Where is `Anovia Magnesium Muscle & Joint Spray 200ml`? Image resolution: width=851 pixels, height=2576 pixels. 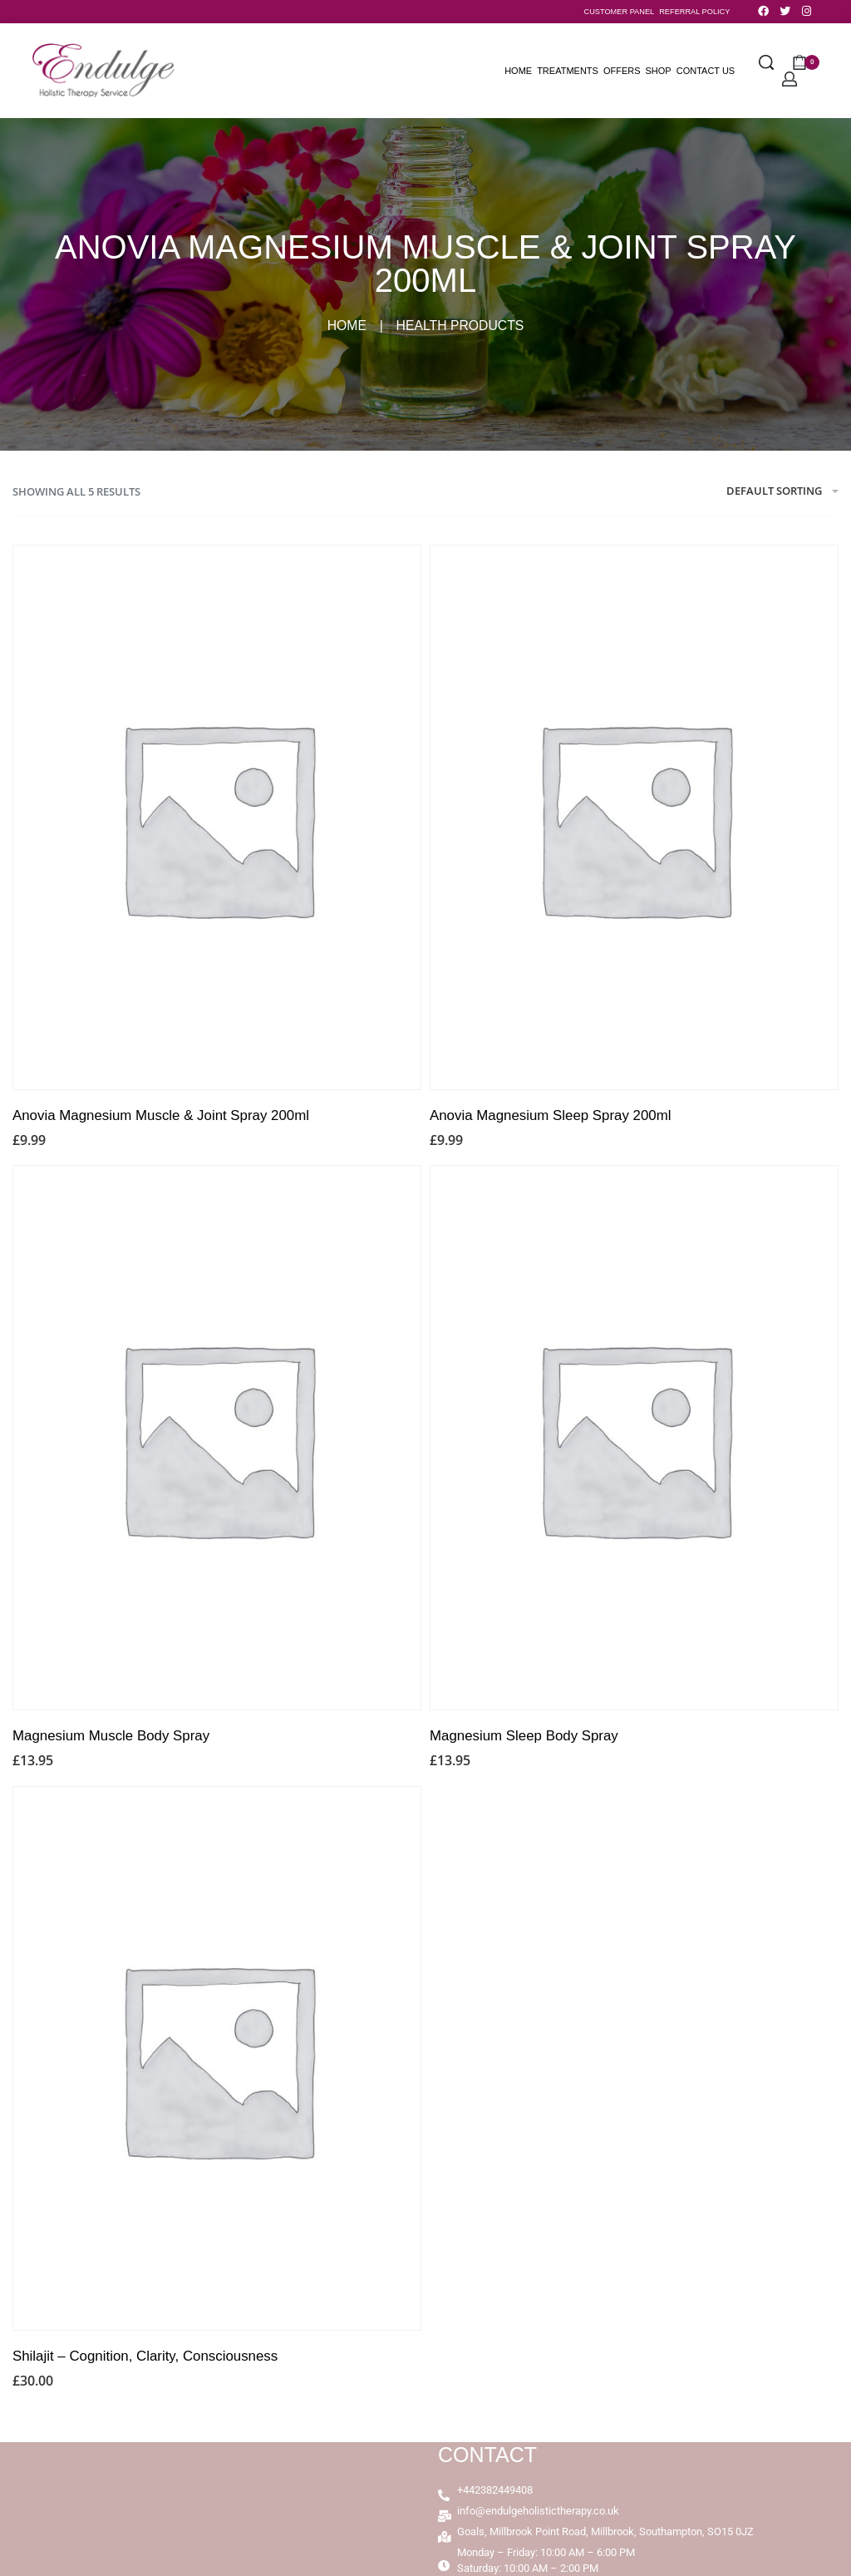
Anovia Magnesium Muscle & Joint Spray 200ml is located at coordinates (160, 1115).